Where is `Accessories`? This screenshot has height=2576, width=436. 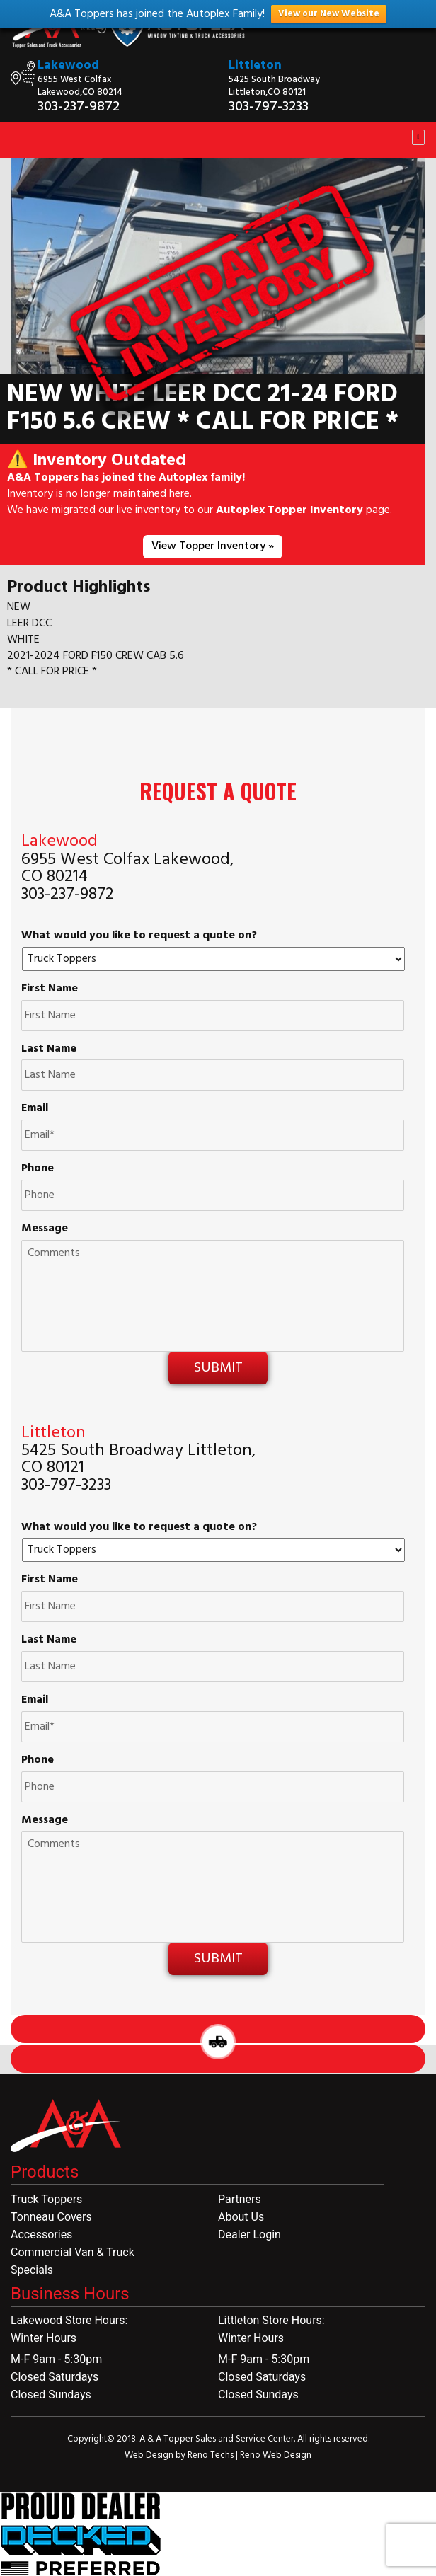
Accessories is located at coordinates (41, 2234).